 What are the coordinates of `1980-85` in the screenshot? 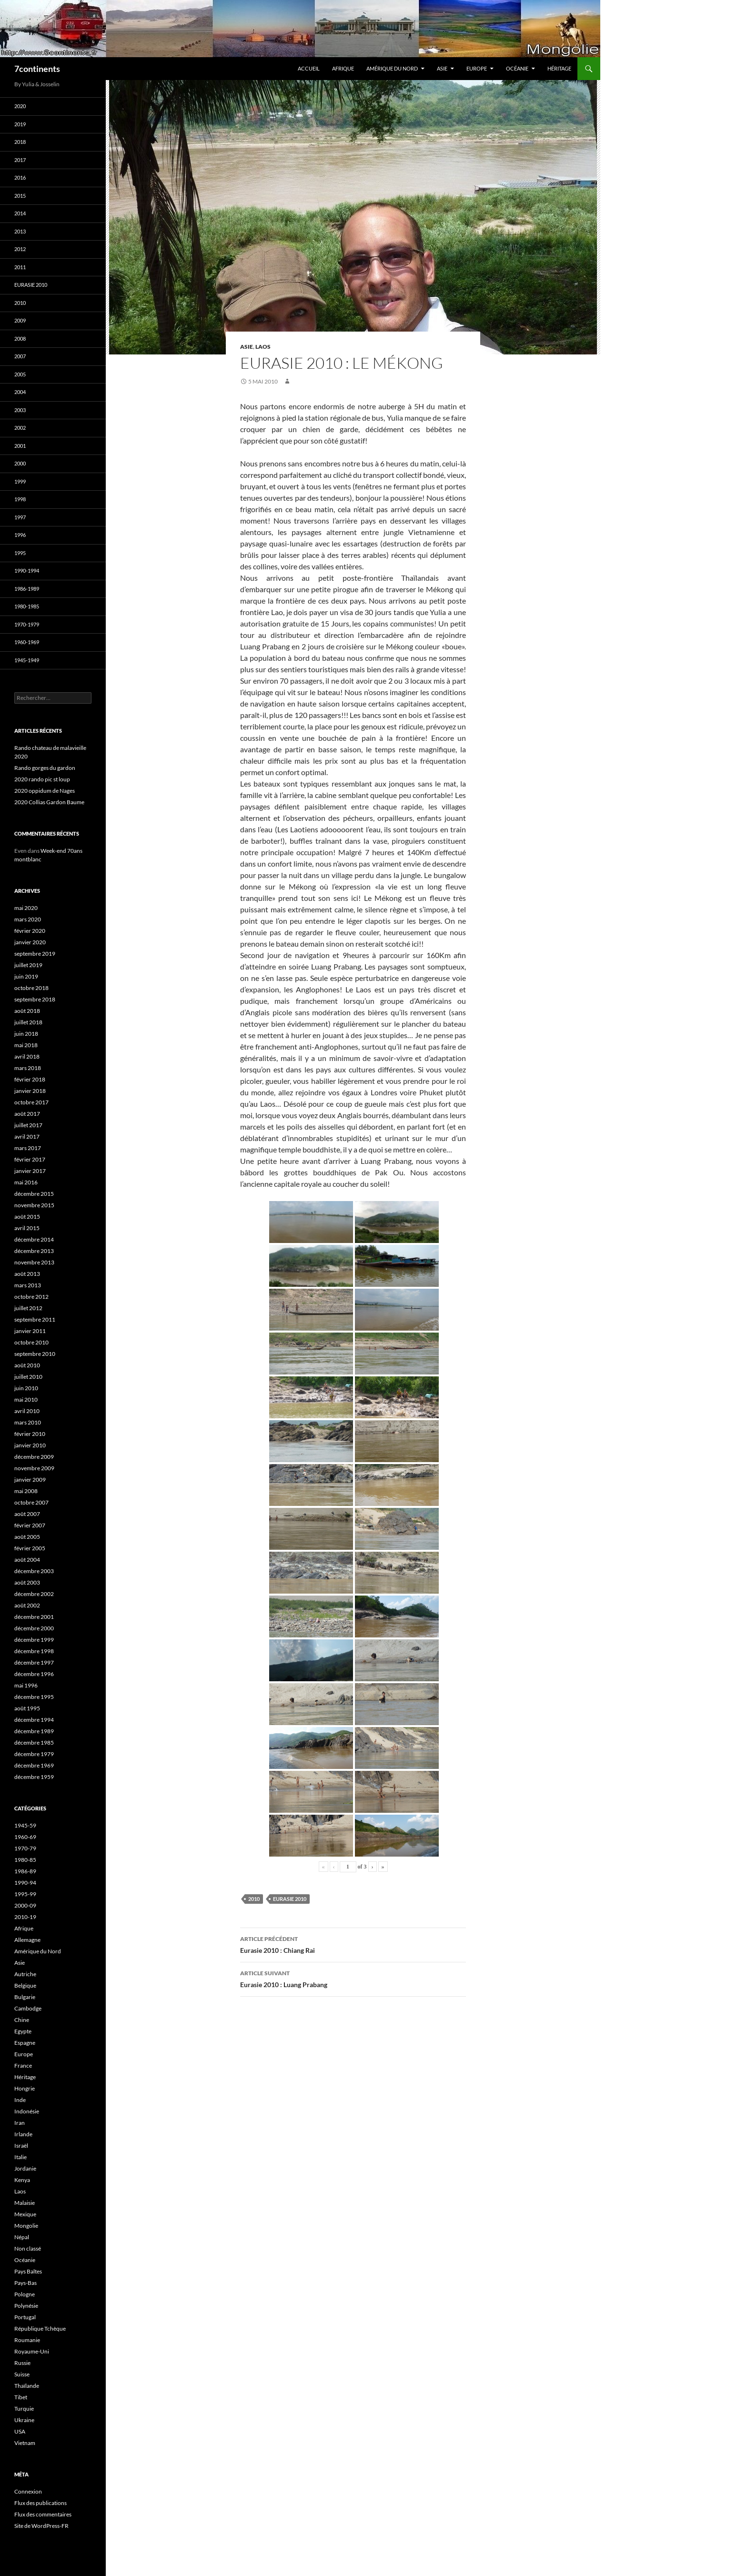 It's located at (25, 1859).